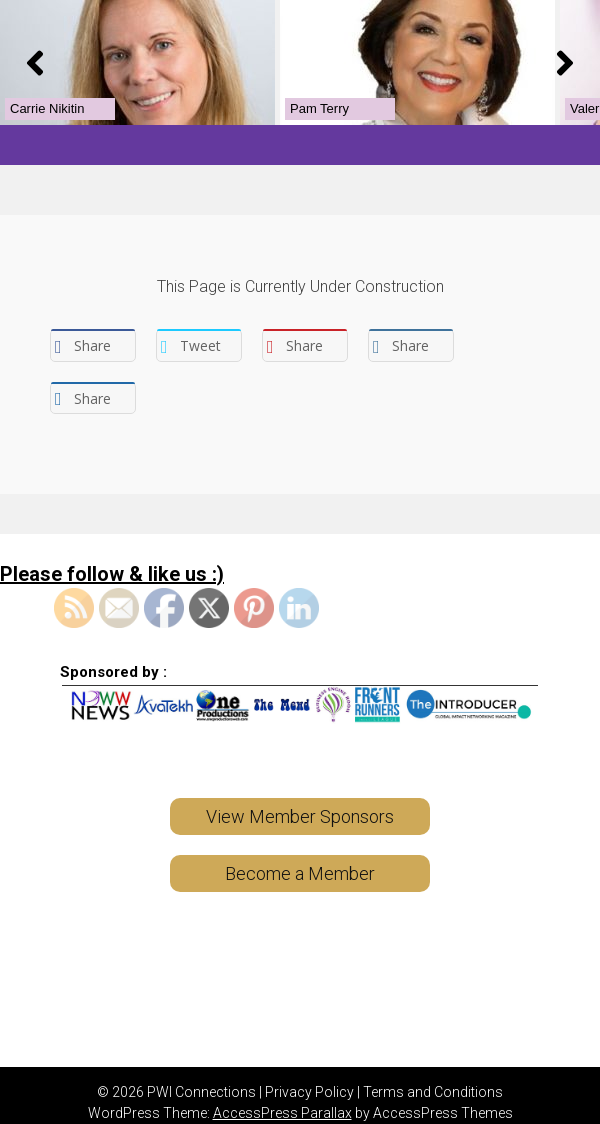  What do you see at coordinates (300, 54) in the screenshot?
I see `[region]` at bounding box center [300, 54].